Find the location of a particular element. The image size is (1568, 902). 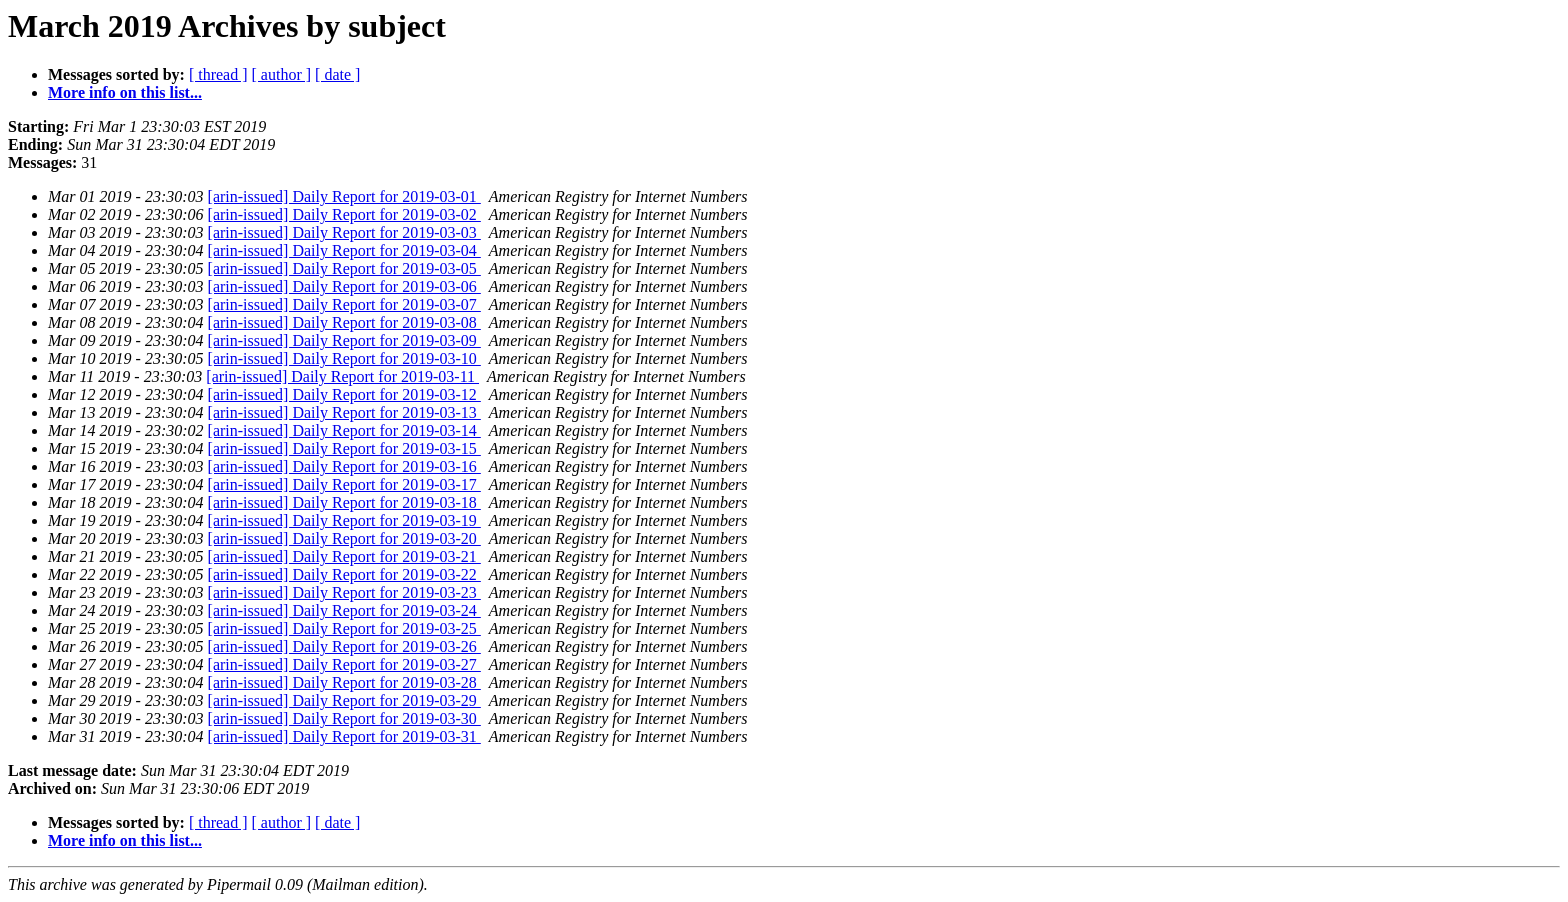

[arin-issued] Daily Report for 2019-03-26 is located at coordinates (344, 646).